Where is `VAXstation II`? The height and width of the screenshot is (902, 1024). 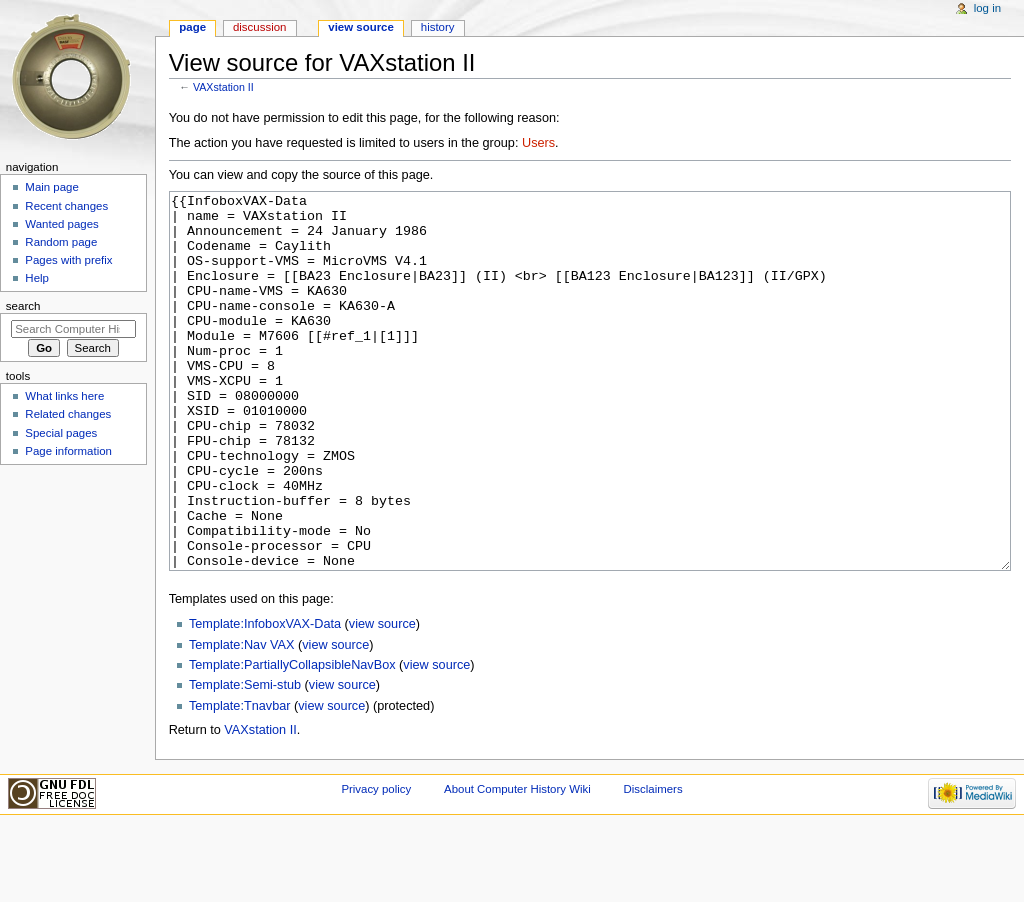
VAXstation II is located at coordinates (223, 87).